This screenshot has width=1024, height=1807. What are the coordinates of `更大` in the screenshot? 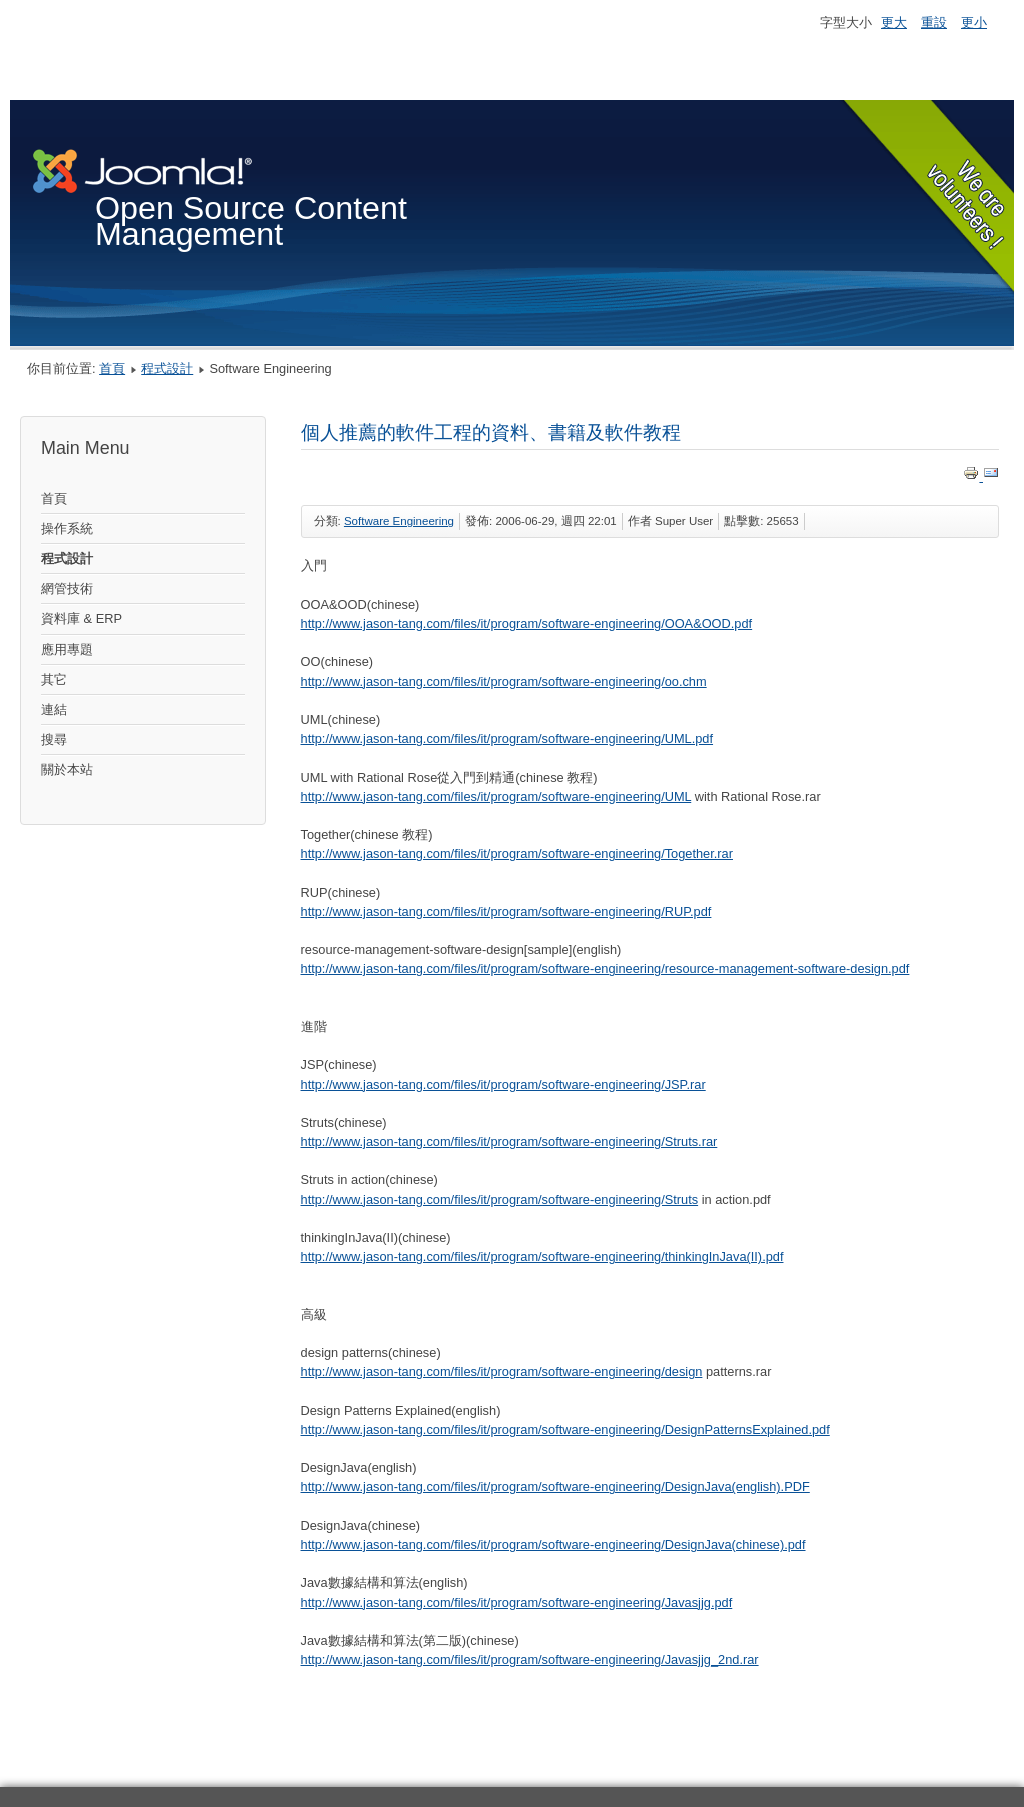 It's located at (894, 22).